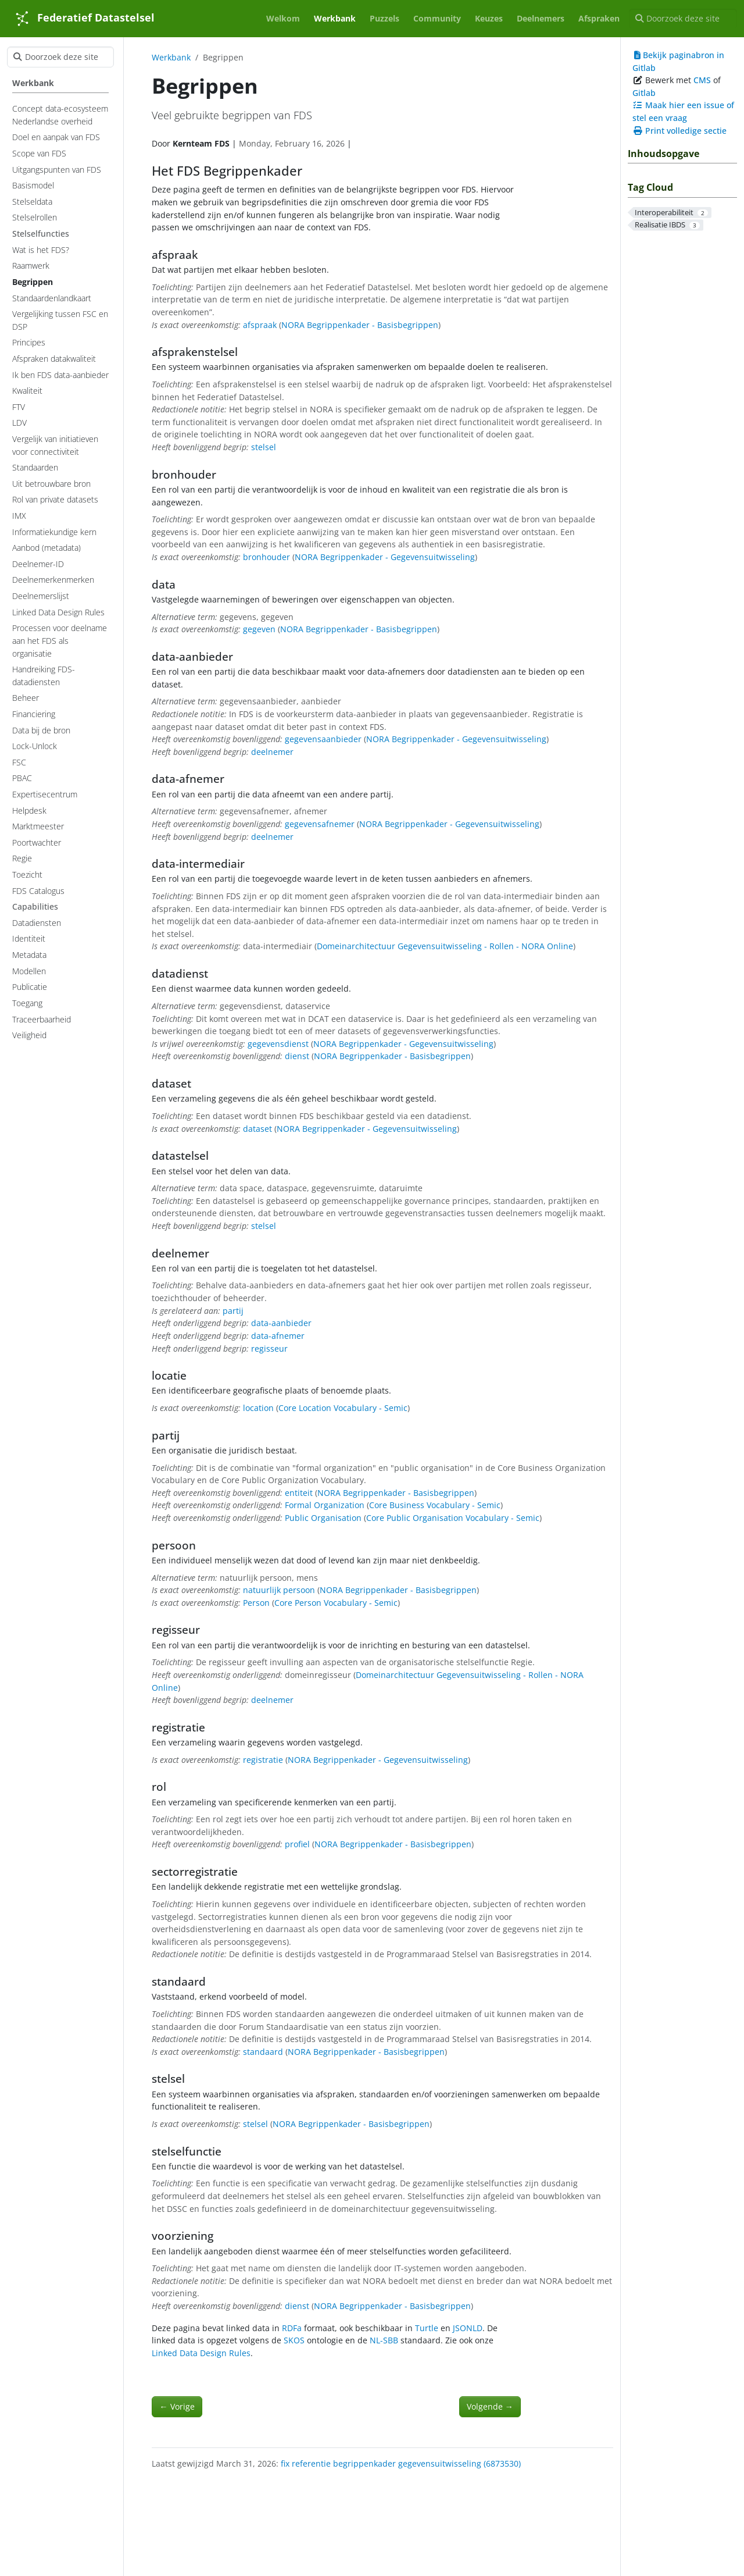 Image resolution: width=744 pixels, height=2576 pixels. I want to click on Maak hier een issue of stel een vraag, so click(683, 111).